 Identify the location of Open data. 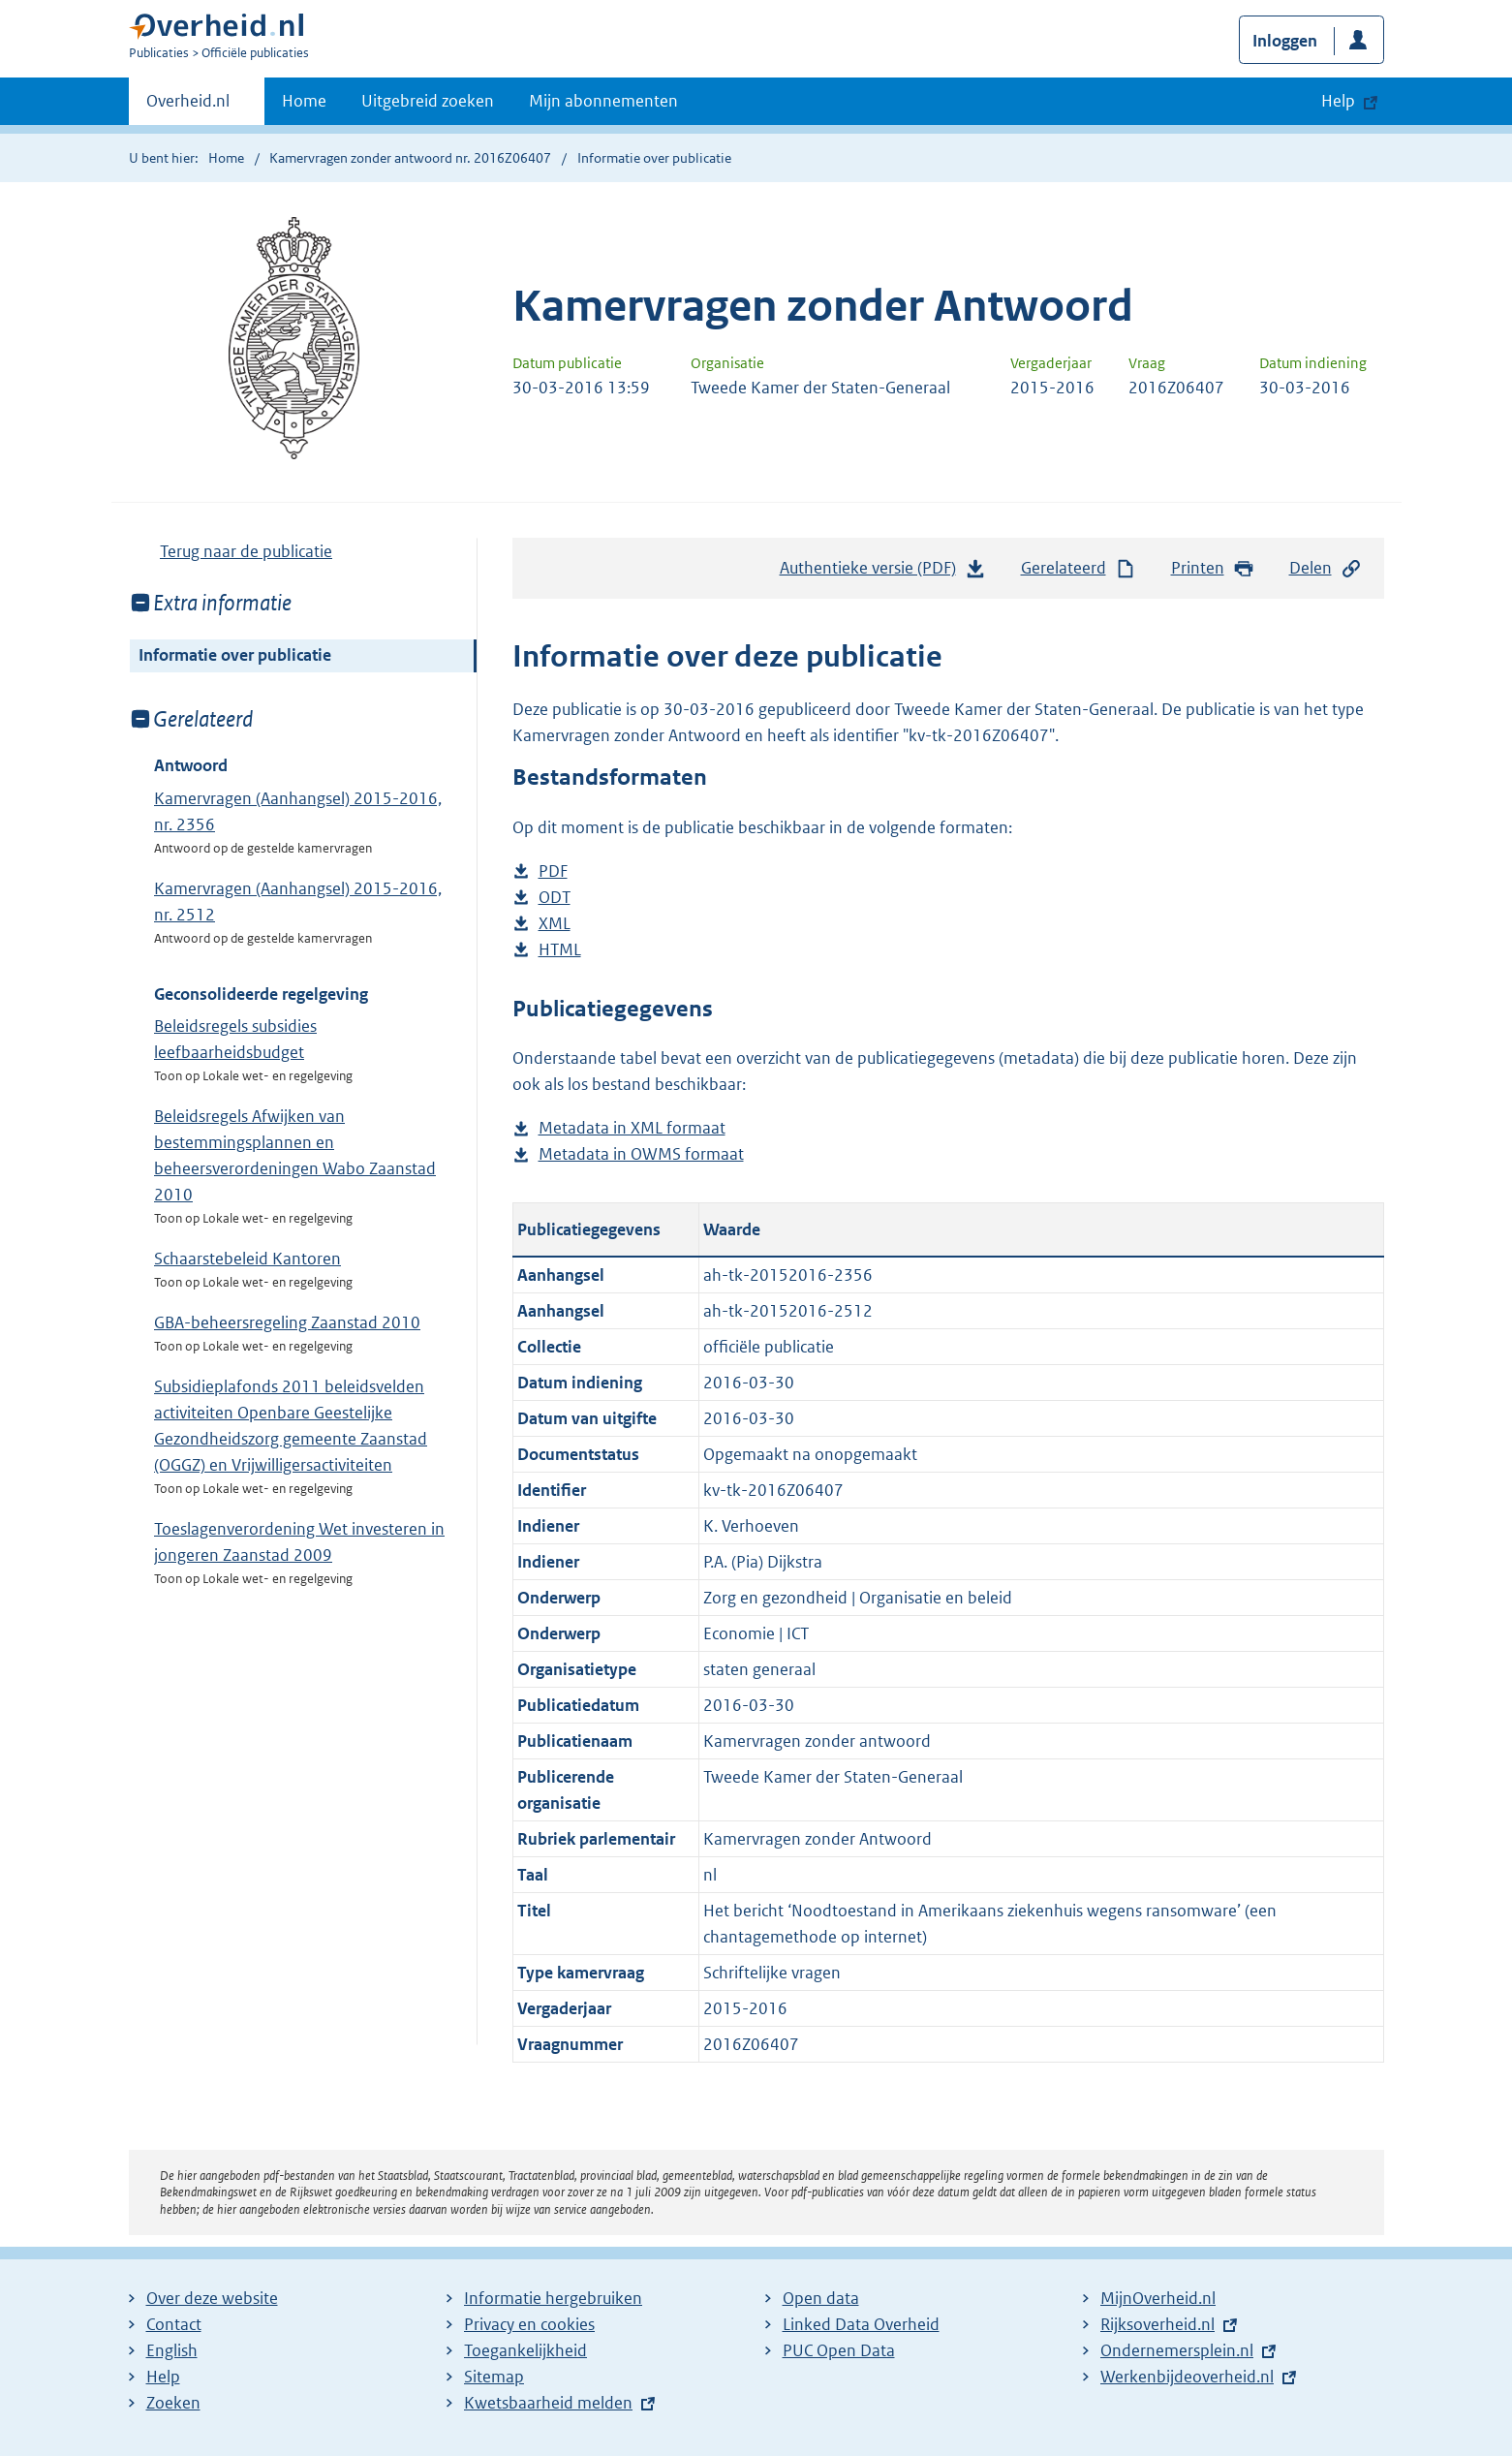
(821, 2298).